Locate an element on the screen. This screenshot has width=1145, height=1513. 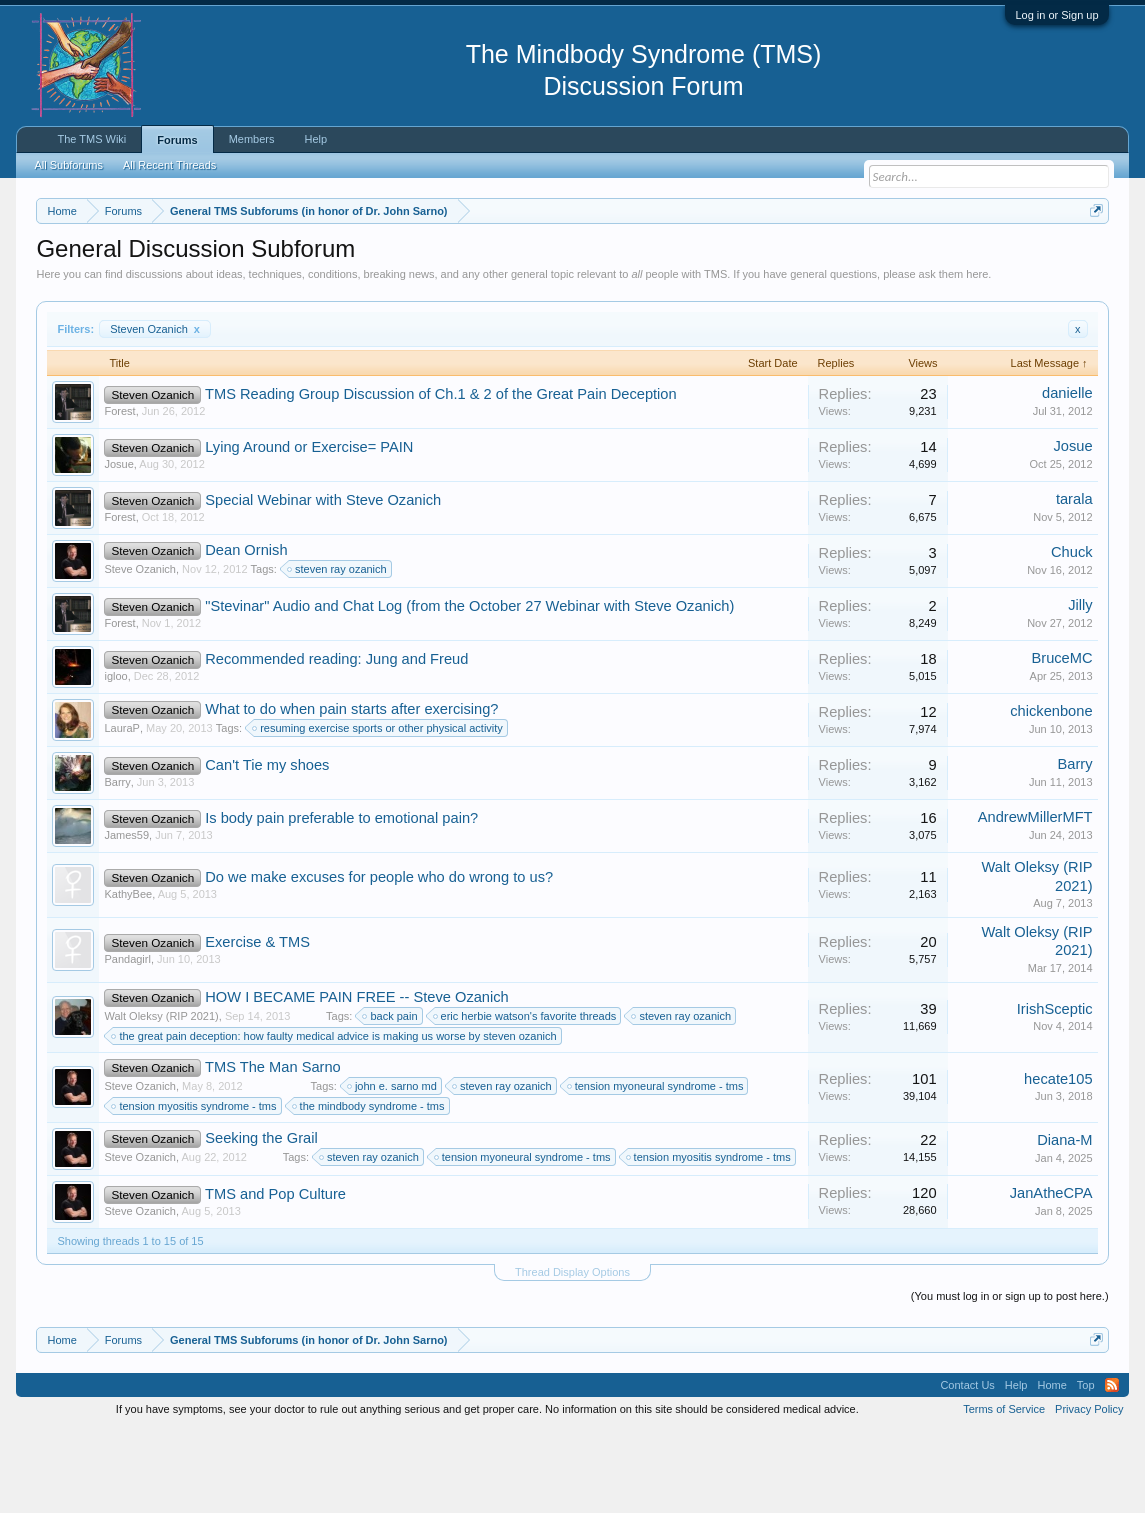
Diana-M is located at coordinates (1064, 1222).